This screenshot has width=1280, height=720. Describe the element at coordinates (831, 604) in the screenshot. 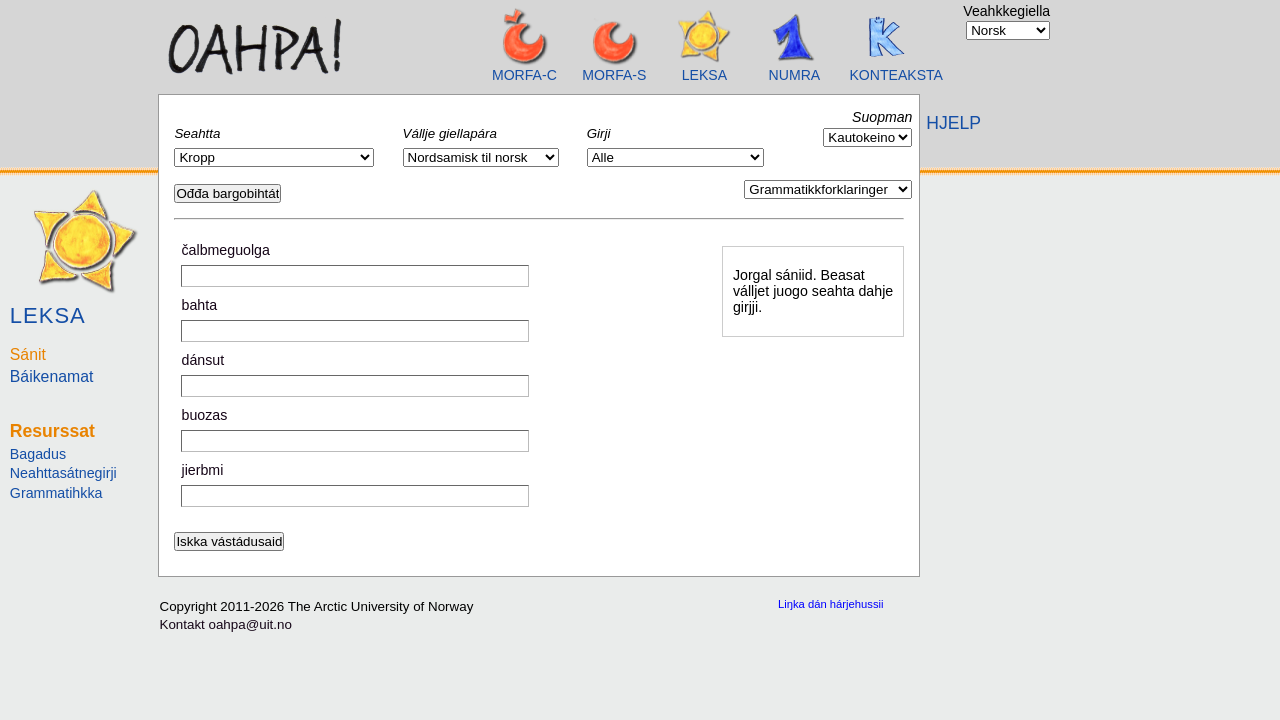

I see `Liŋka dán hárjehussii` at that location.